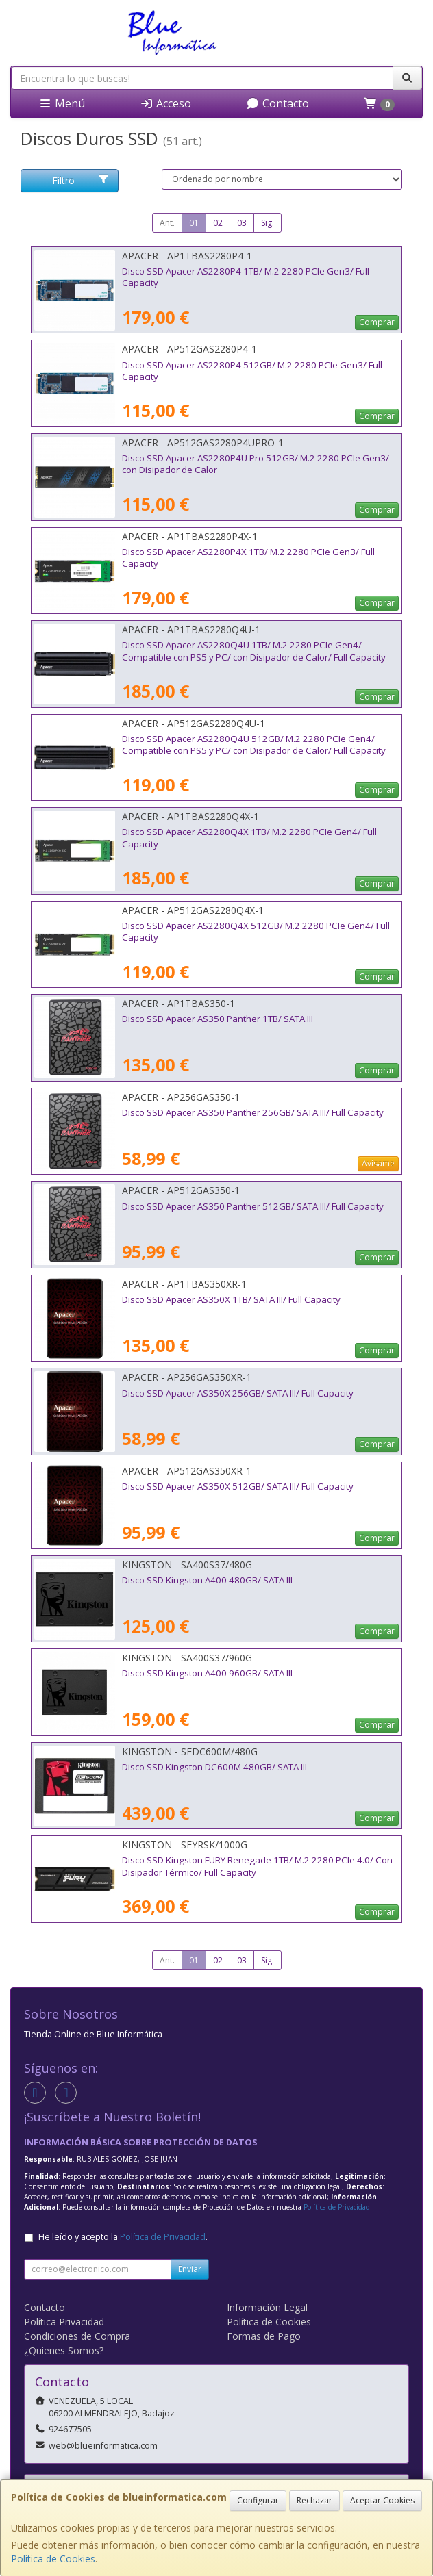 The height and width of the screenshot is (2576, 433). What do you see at coordinates (207, 1673) in the screenshot?
I see `Disco SSD Kingston A400 960GB/ SATA III` at bounding box center [207, 1673].